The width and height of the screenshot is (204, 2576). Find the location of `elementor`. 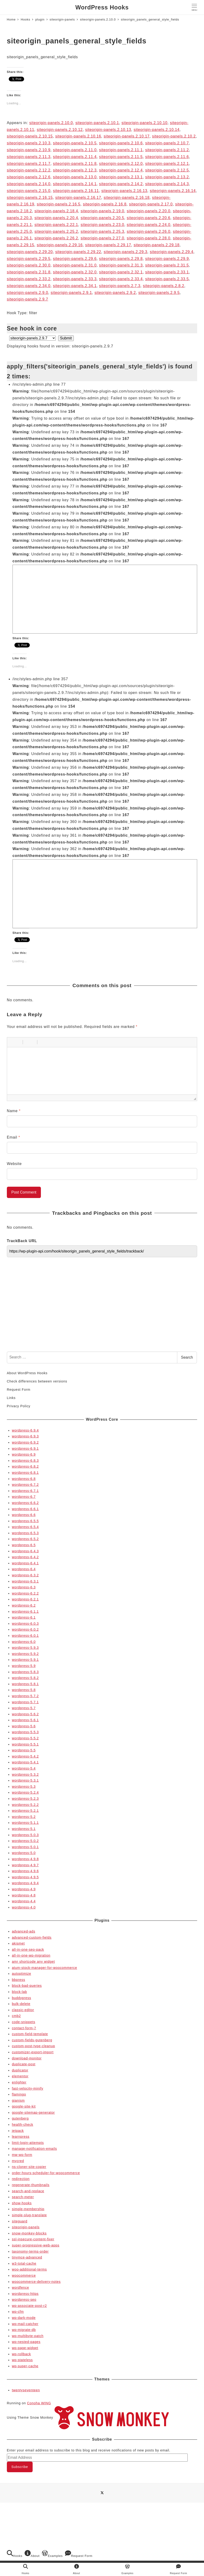

elementor is located at coordinates (20, 2076).